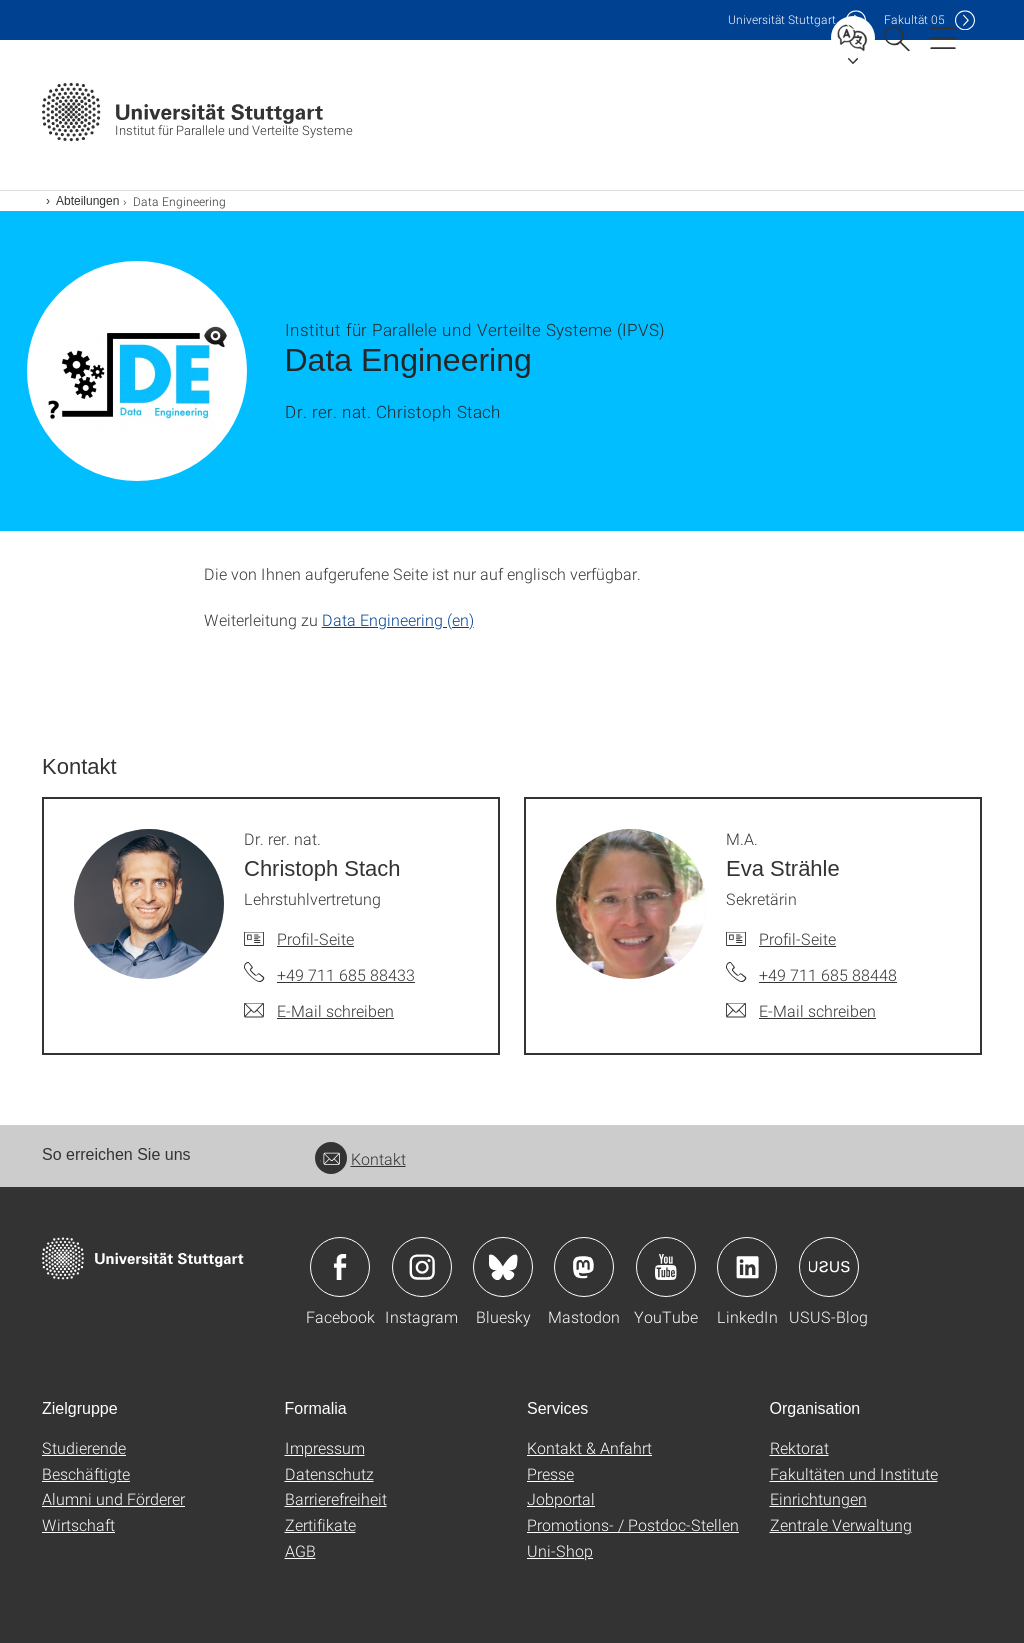 The width and height of the screenshot is (1024, 1643). What do you see at coordinates (828, 974) in the screenshot?
I see `+49 711 685 88448 [Telefonanruf an M.A. Eva Strähle]` at bounding box center [828, 974].